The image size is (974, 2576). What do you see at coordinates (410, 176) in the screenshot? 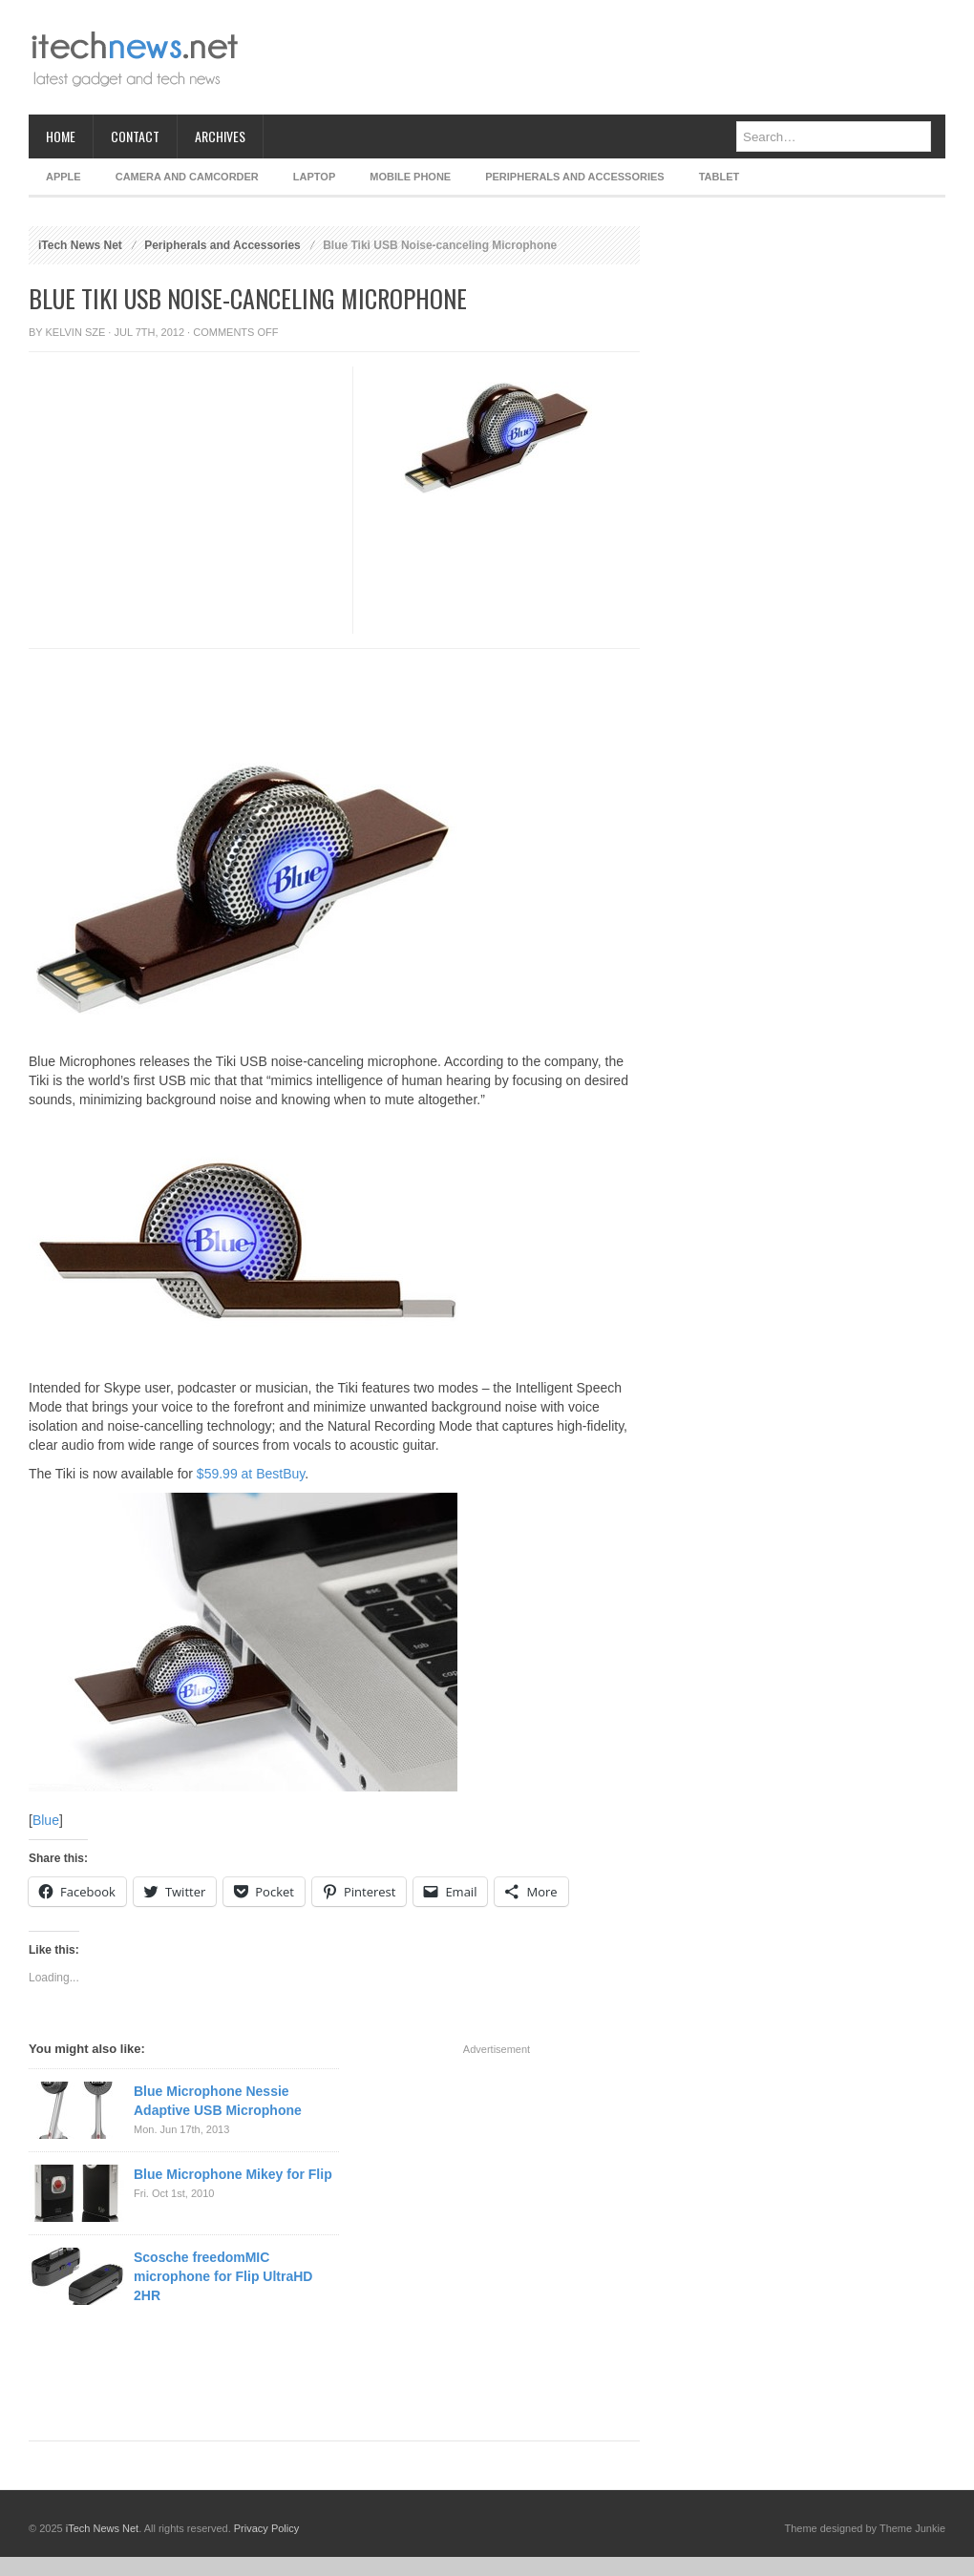
I see `Mobile Phone` at bounding box center [410, 176].